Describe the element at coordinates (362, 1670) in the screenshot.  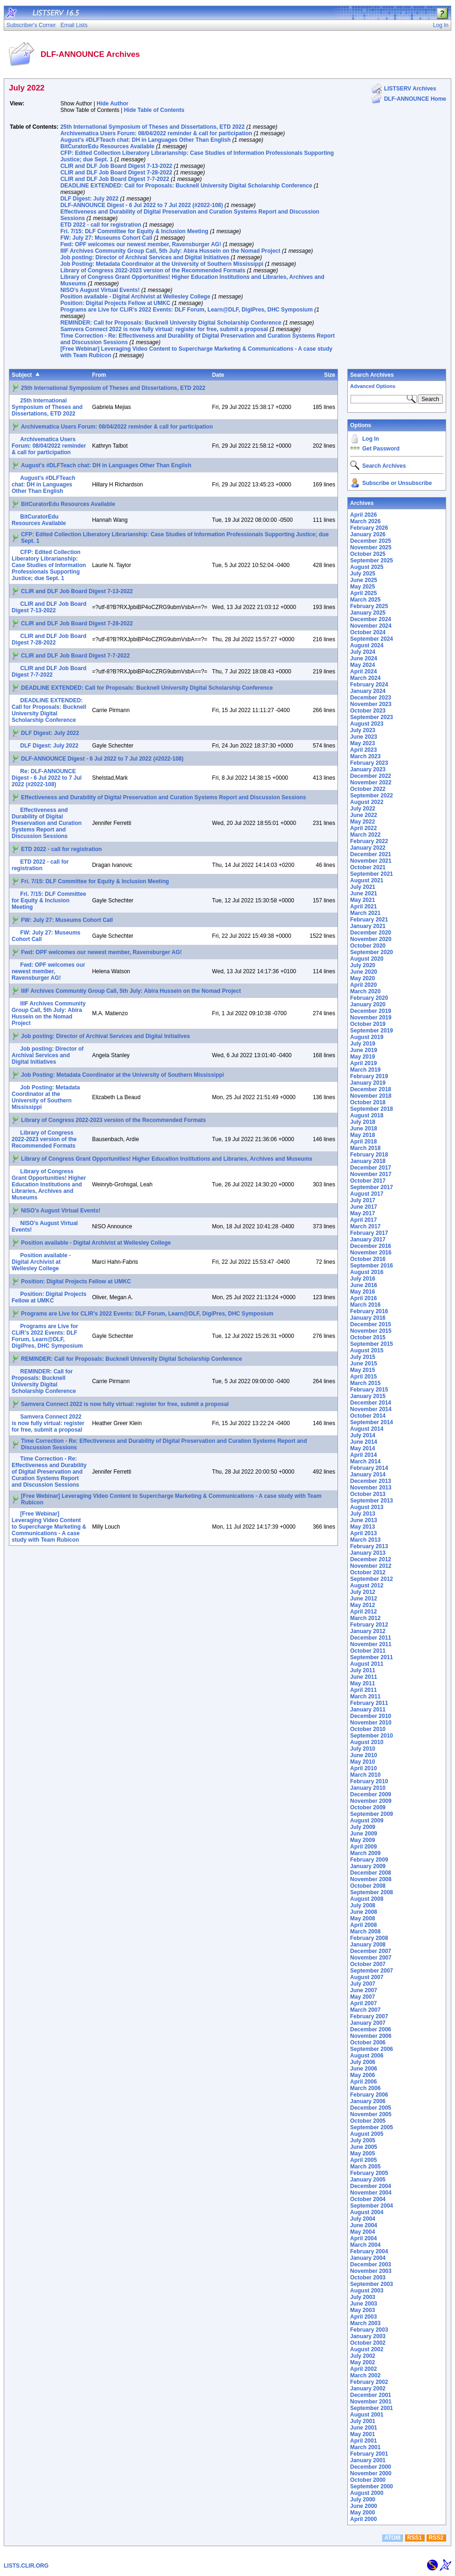
I see `July 2011` at that location.